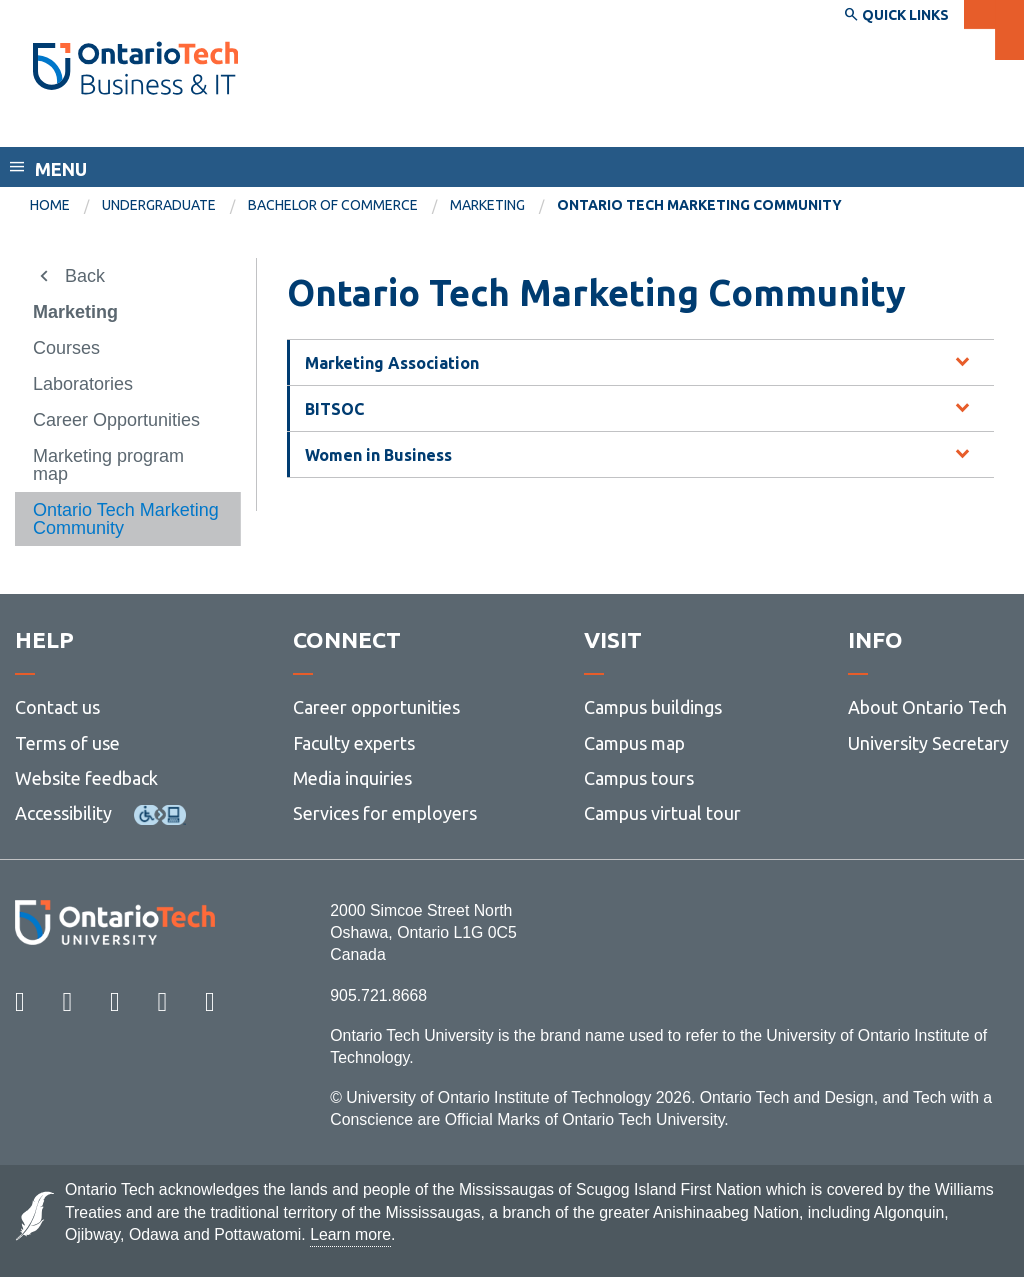 Image resolution: width=1024 pixels, height=1277 pixels. Describe the element at coordinates (662, 813) in the screenshot. I see `Campus virtual tour` at that location.